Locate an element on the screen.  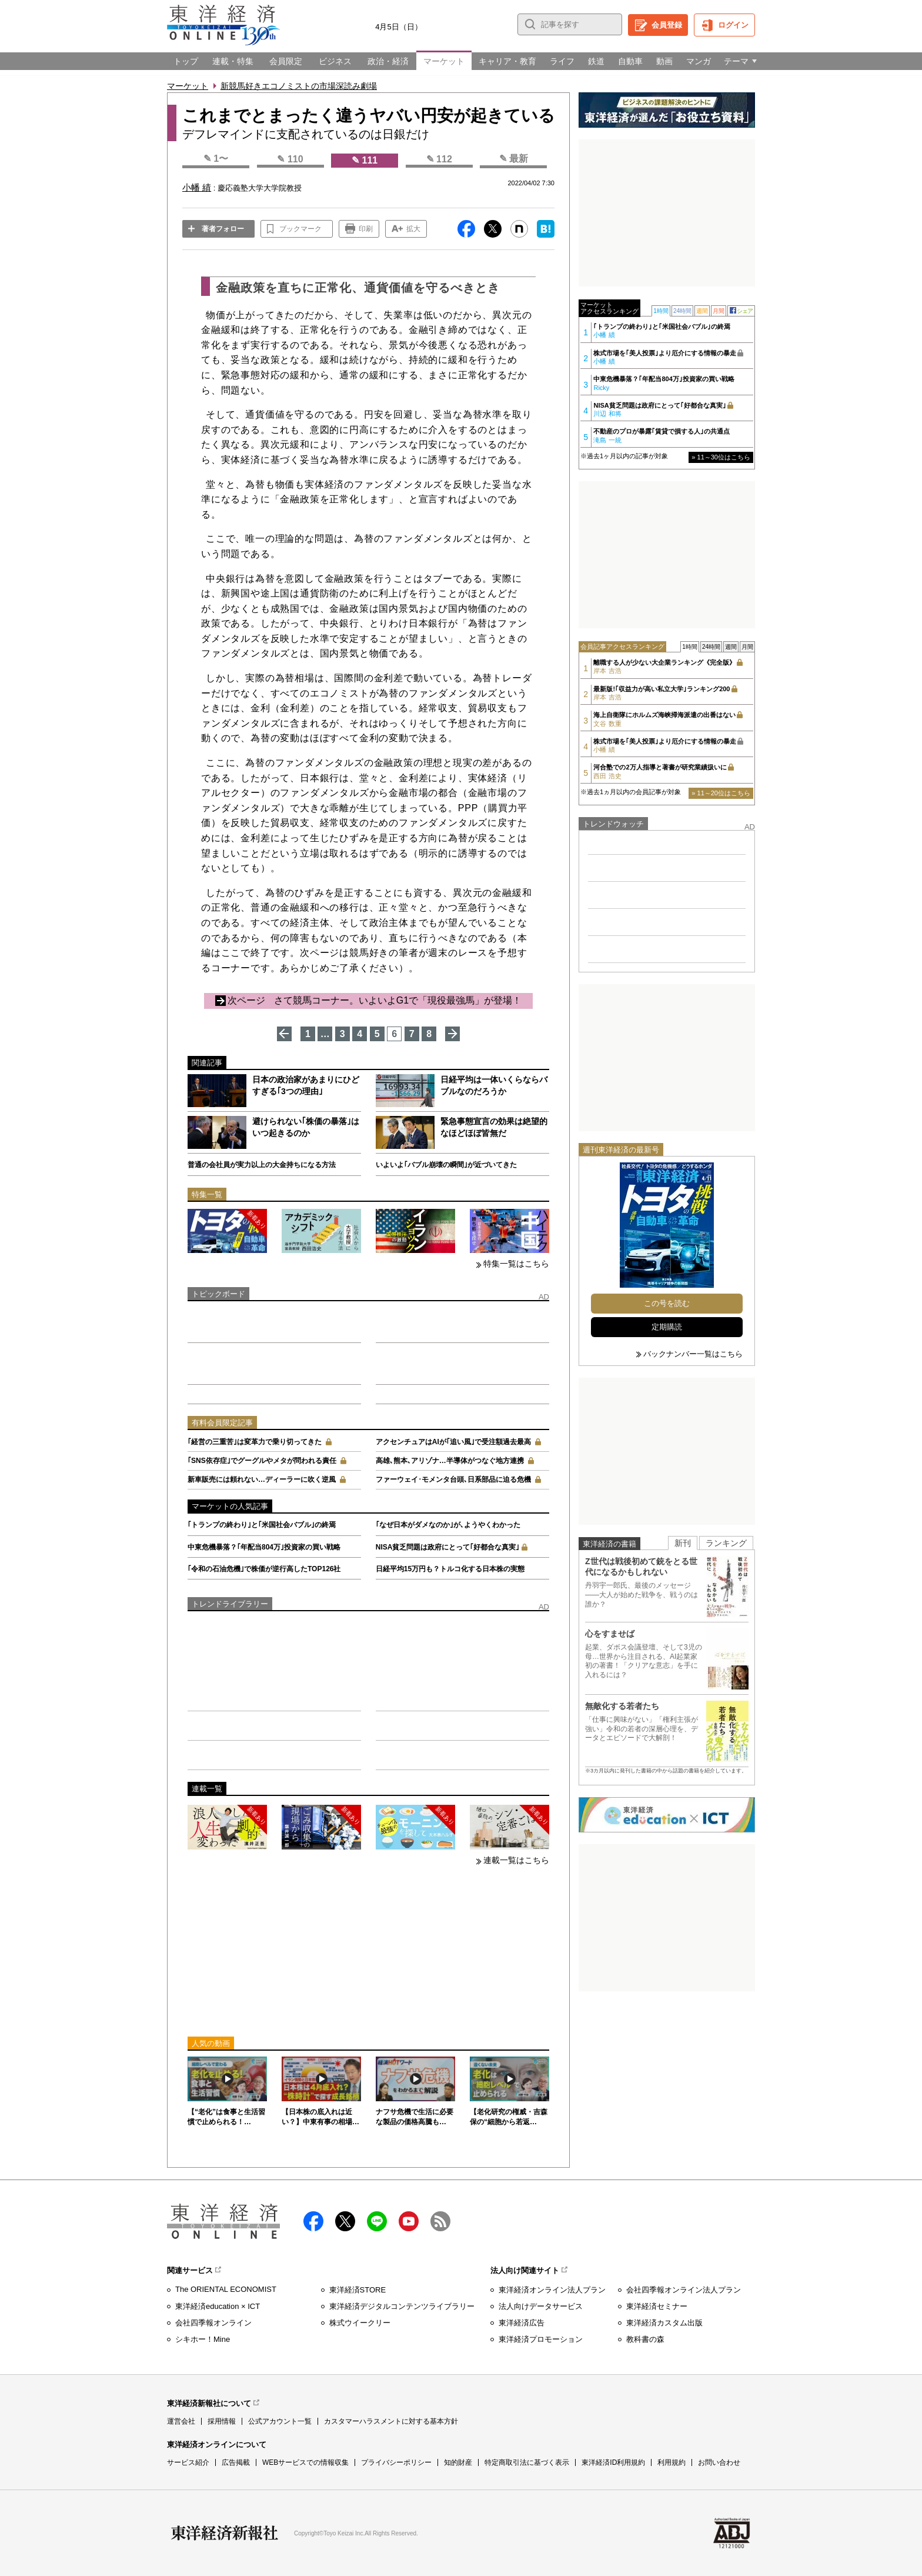
法人向けデータサービス is located at coordinates (541, 2306).